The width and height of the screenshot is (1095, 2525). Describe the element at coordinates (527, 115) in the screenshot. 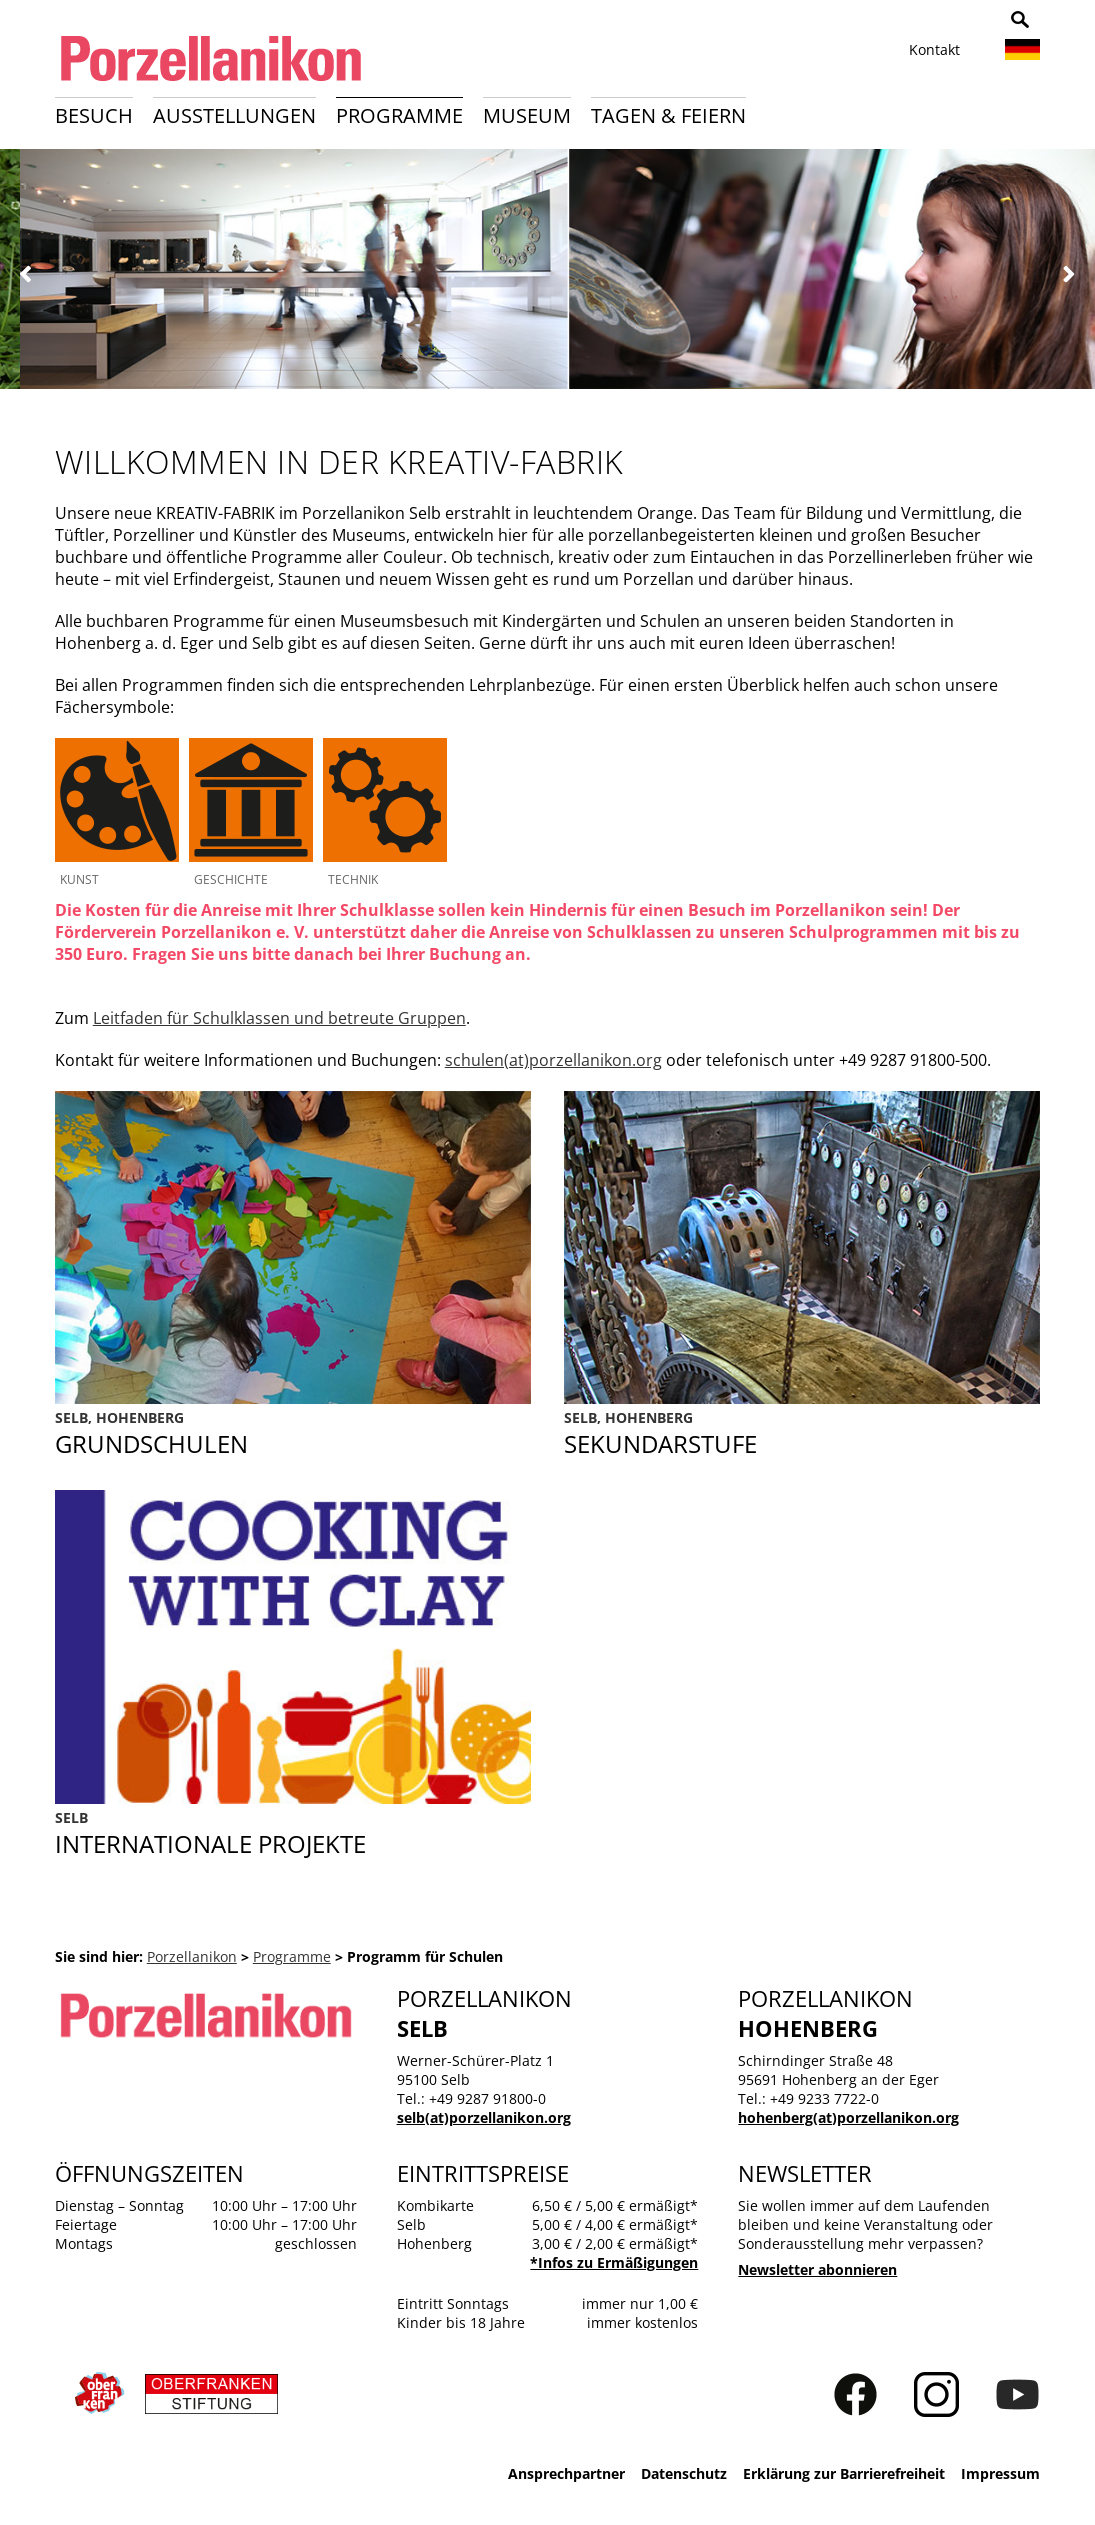

I see `Museum` at that location.